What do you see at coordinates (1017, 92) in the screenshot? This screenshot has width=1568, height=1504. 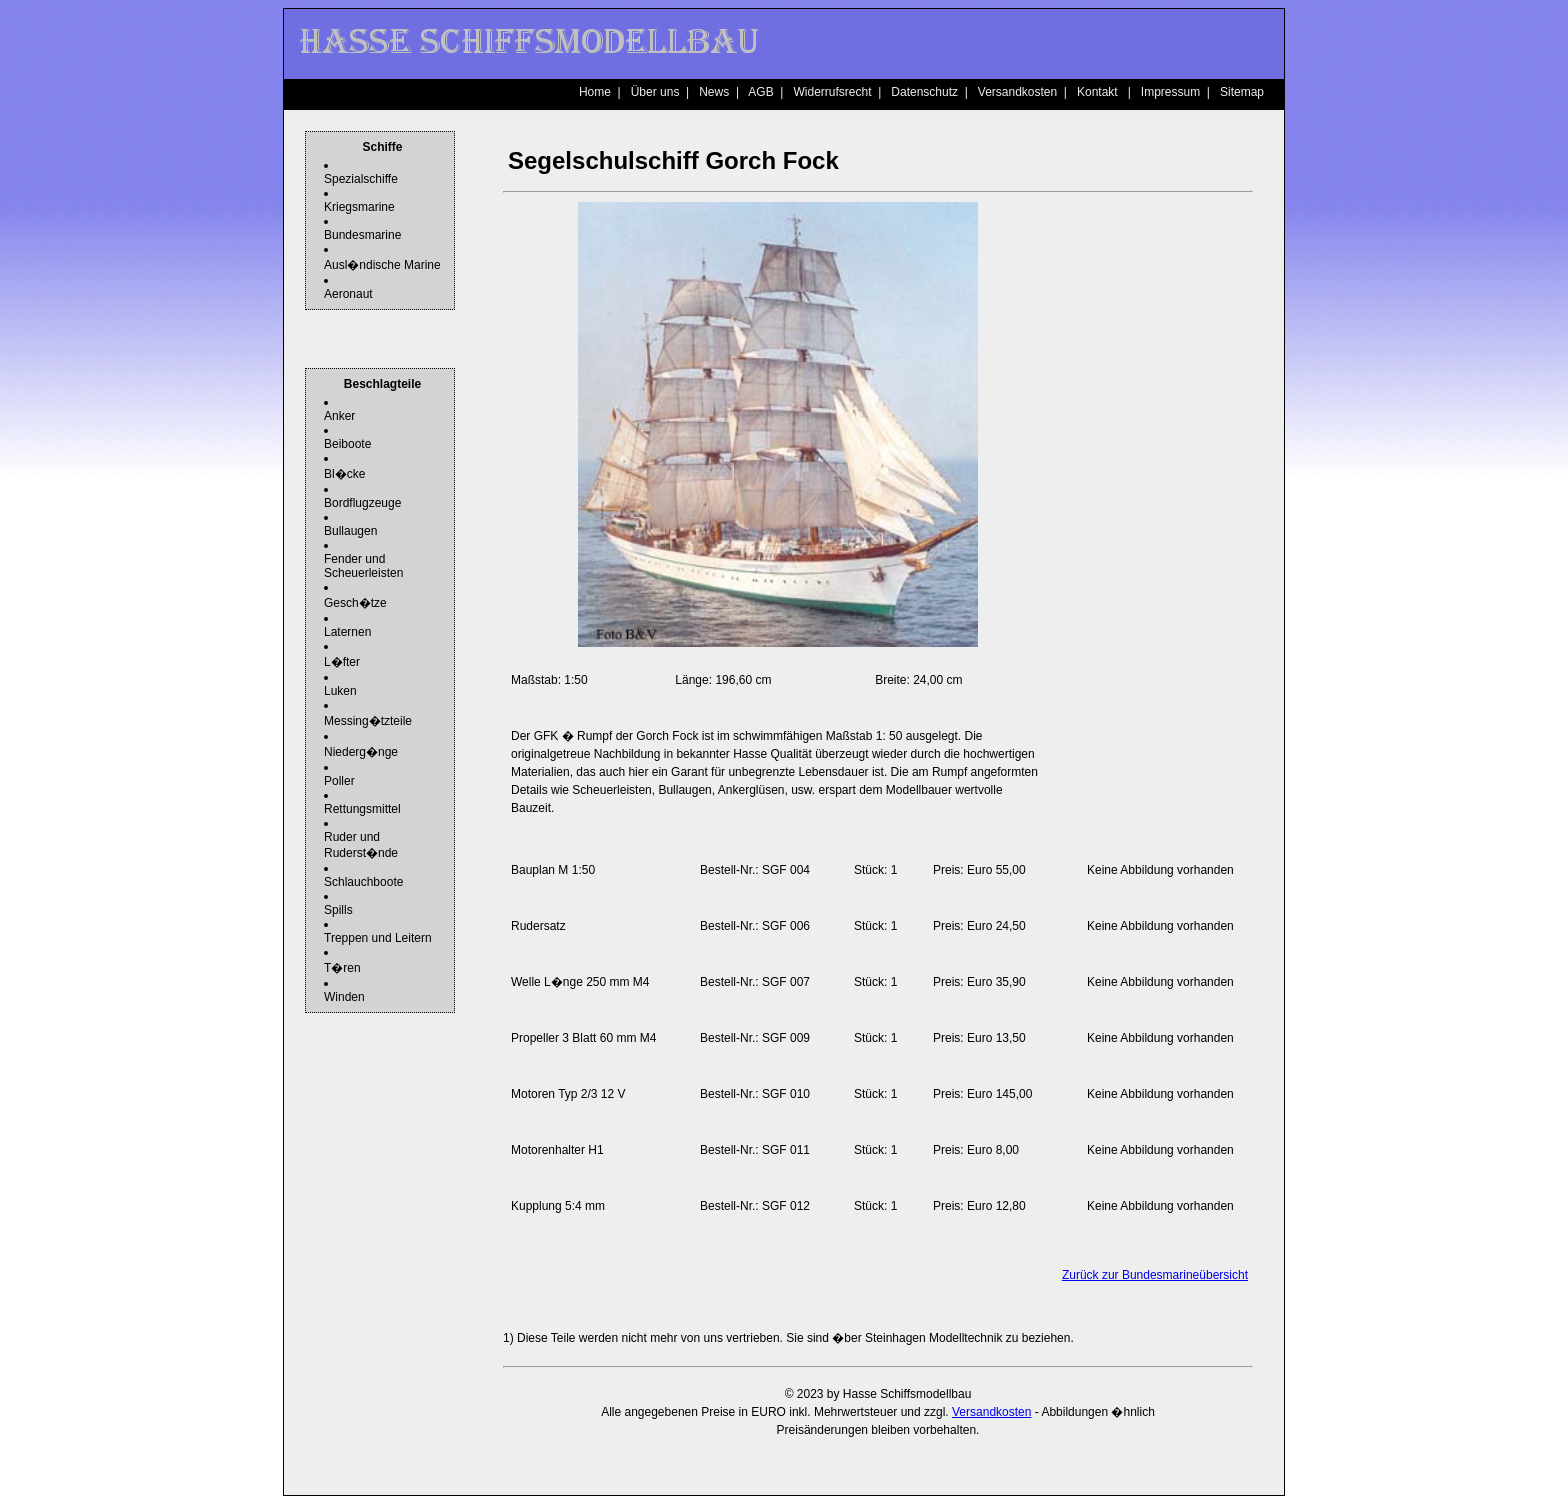 I see `Versandkosten` at bounding box center [1017, 92].